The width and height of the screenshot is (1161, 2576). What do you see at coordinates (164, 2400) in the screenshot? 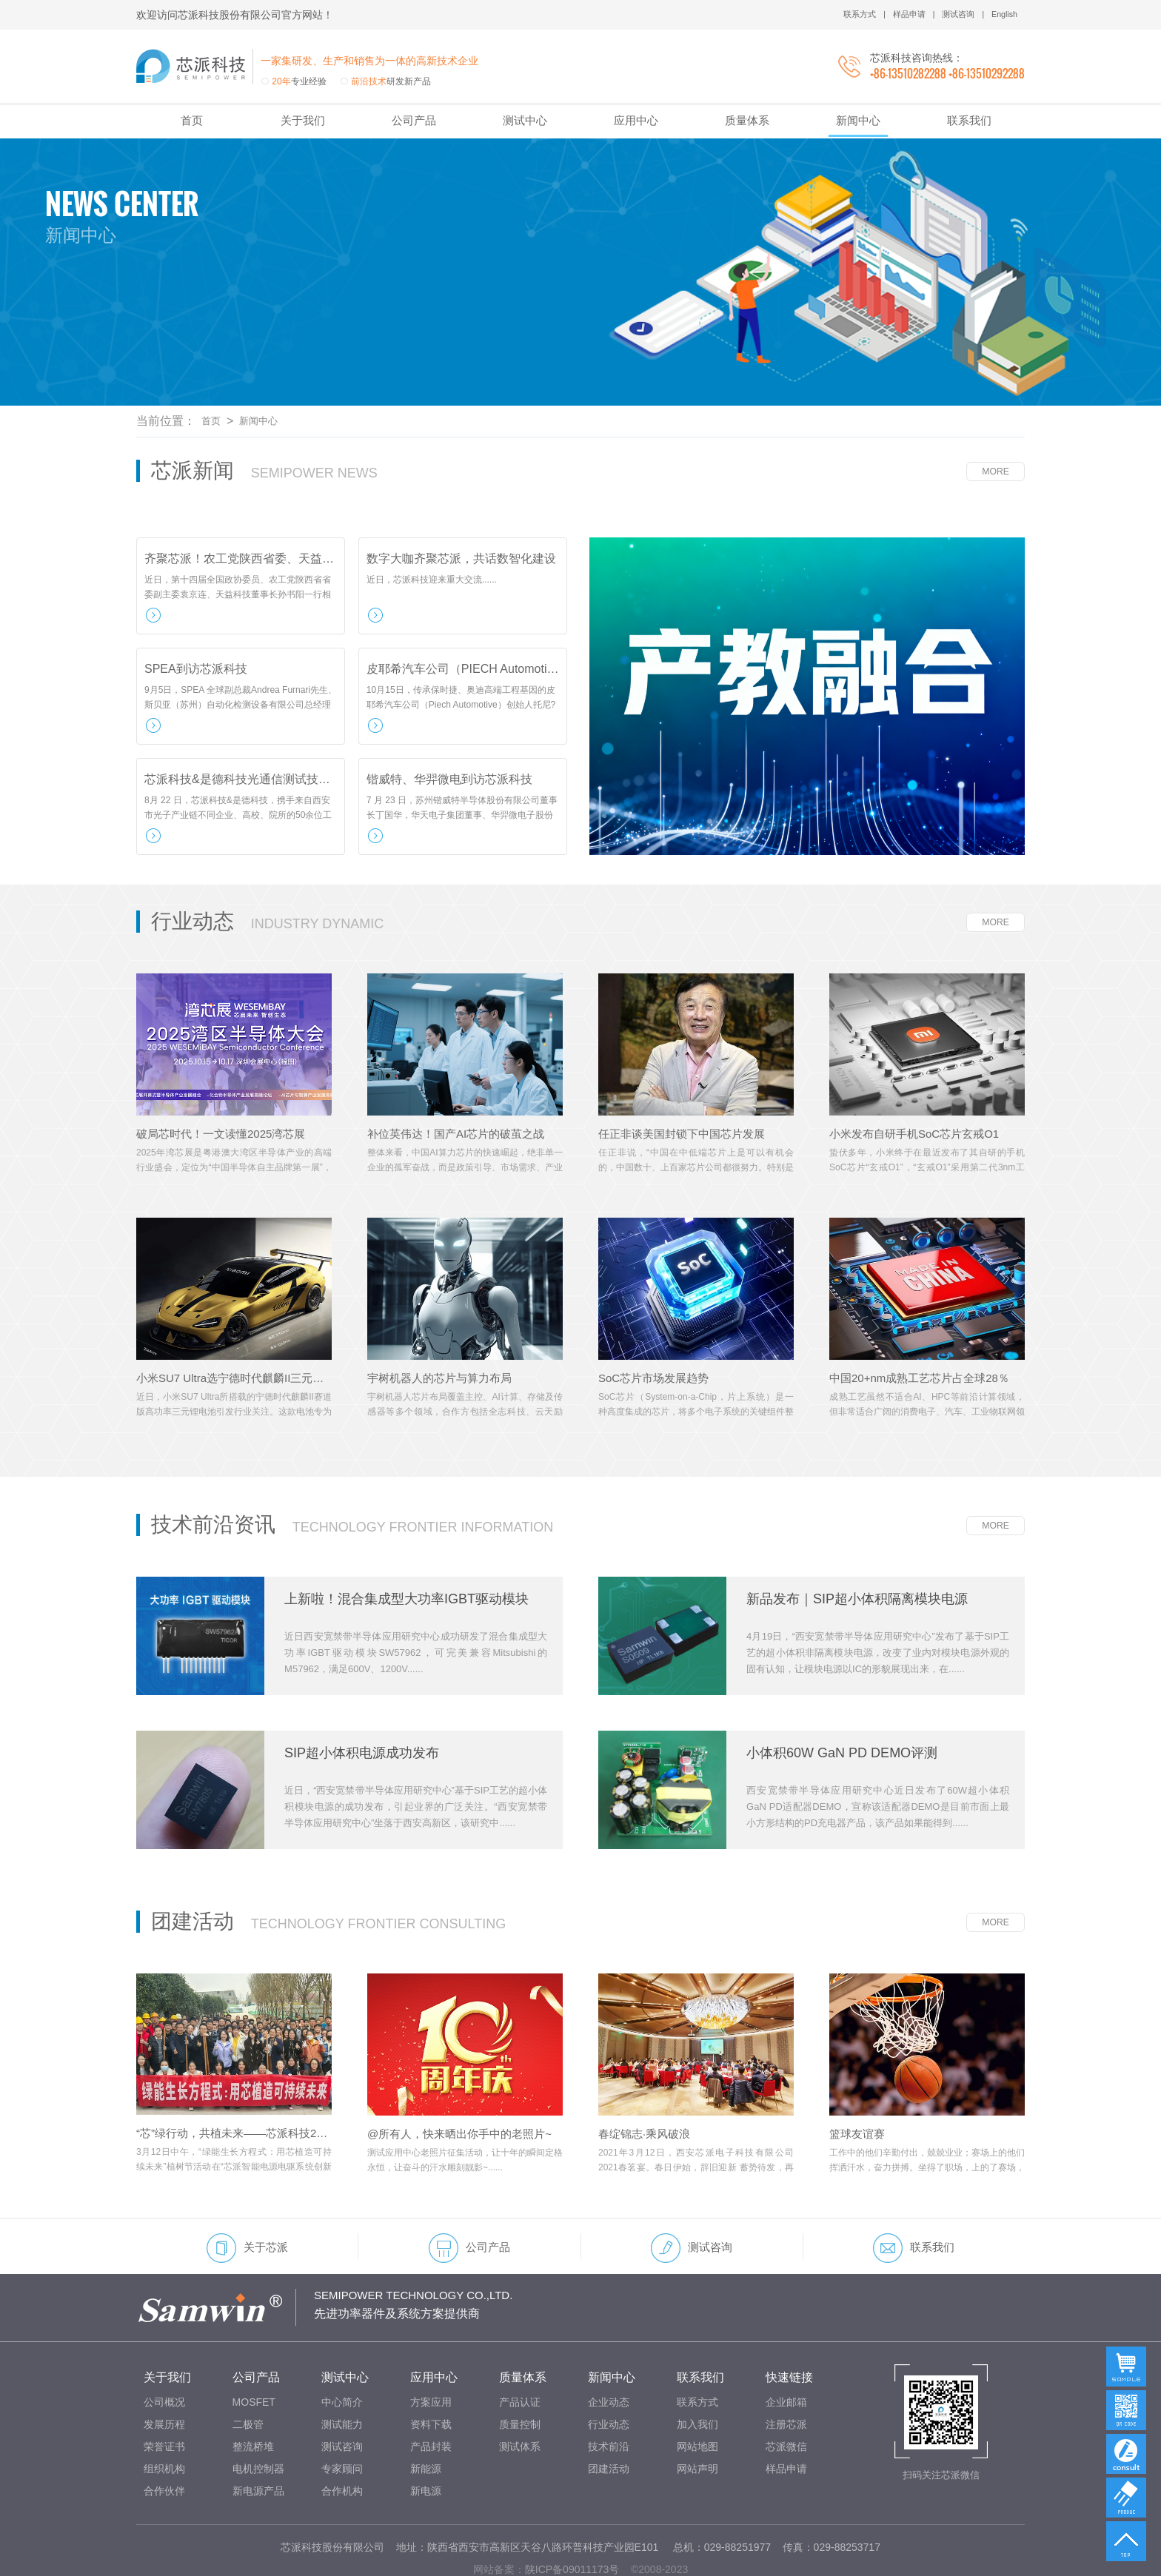
I see `荣誉证书` at bounding box center [164, 2400].